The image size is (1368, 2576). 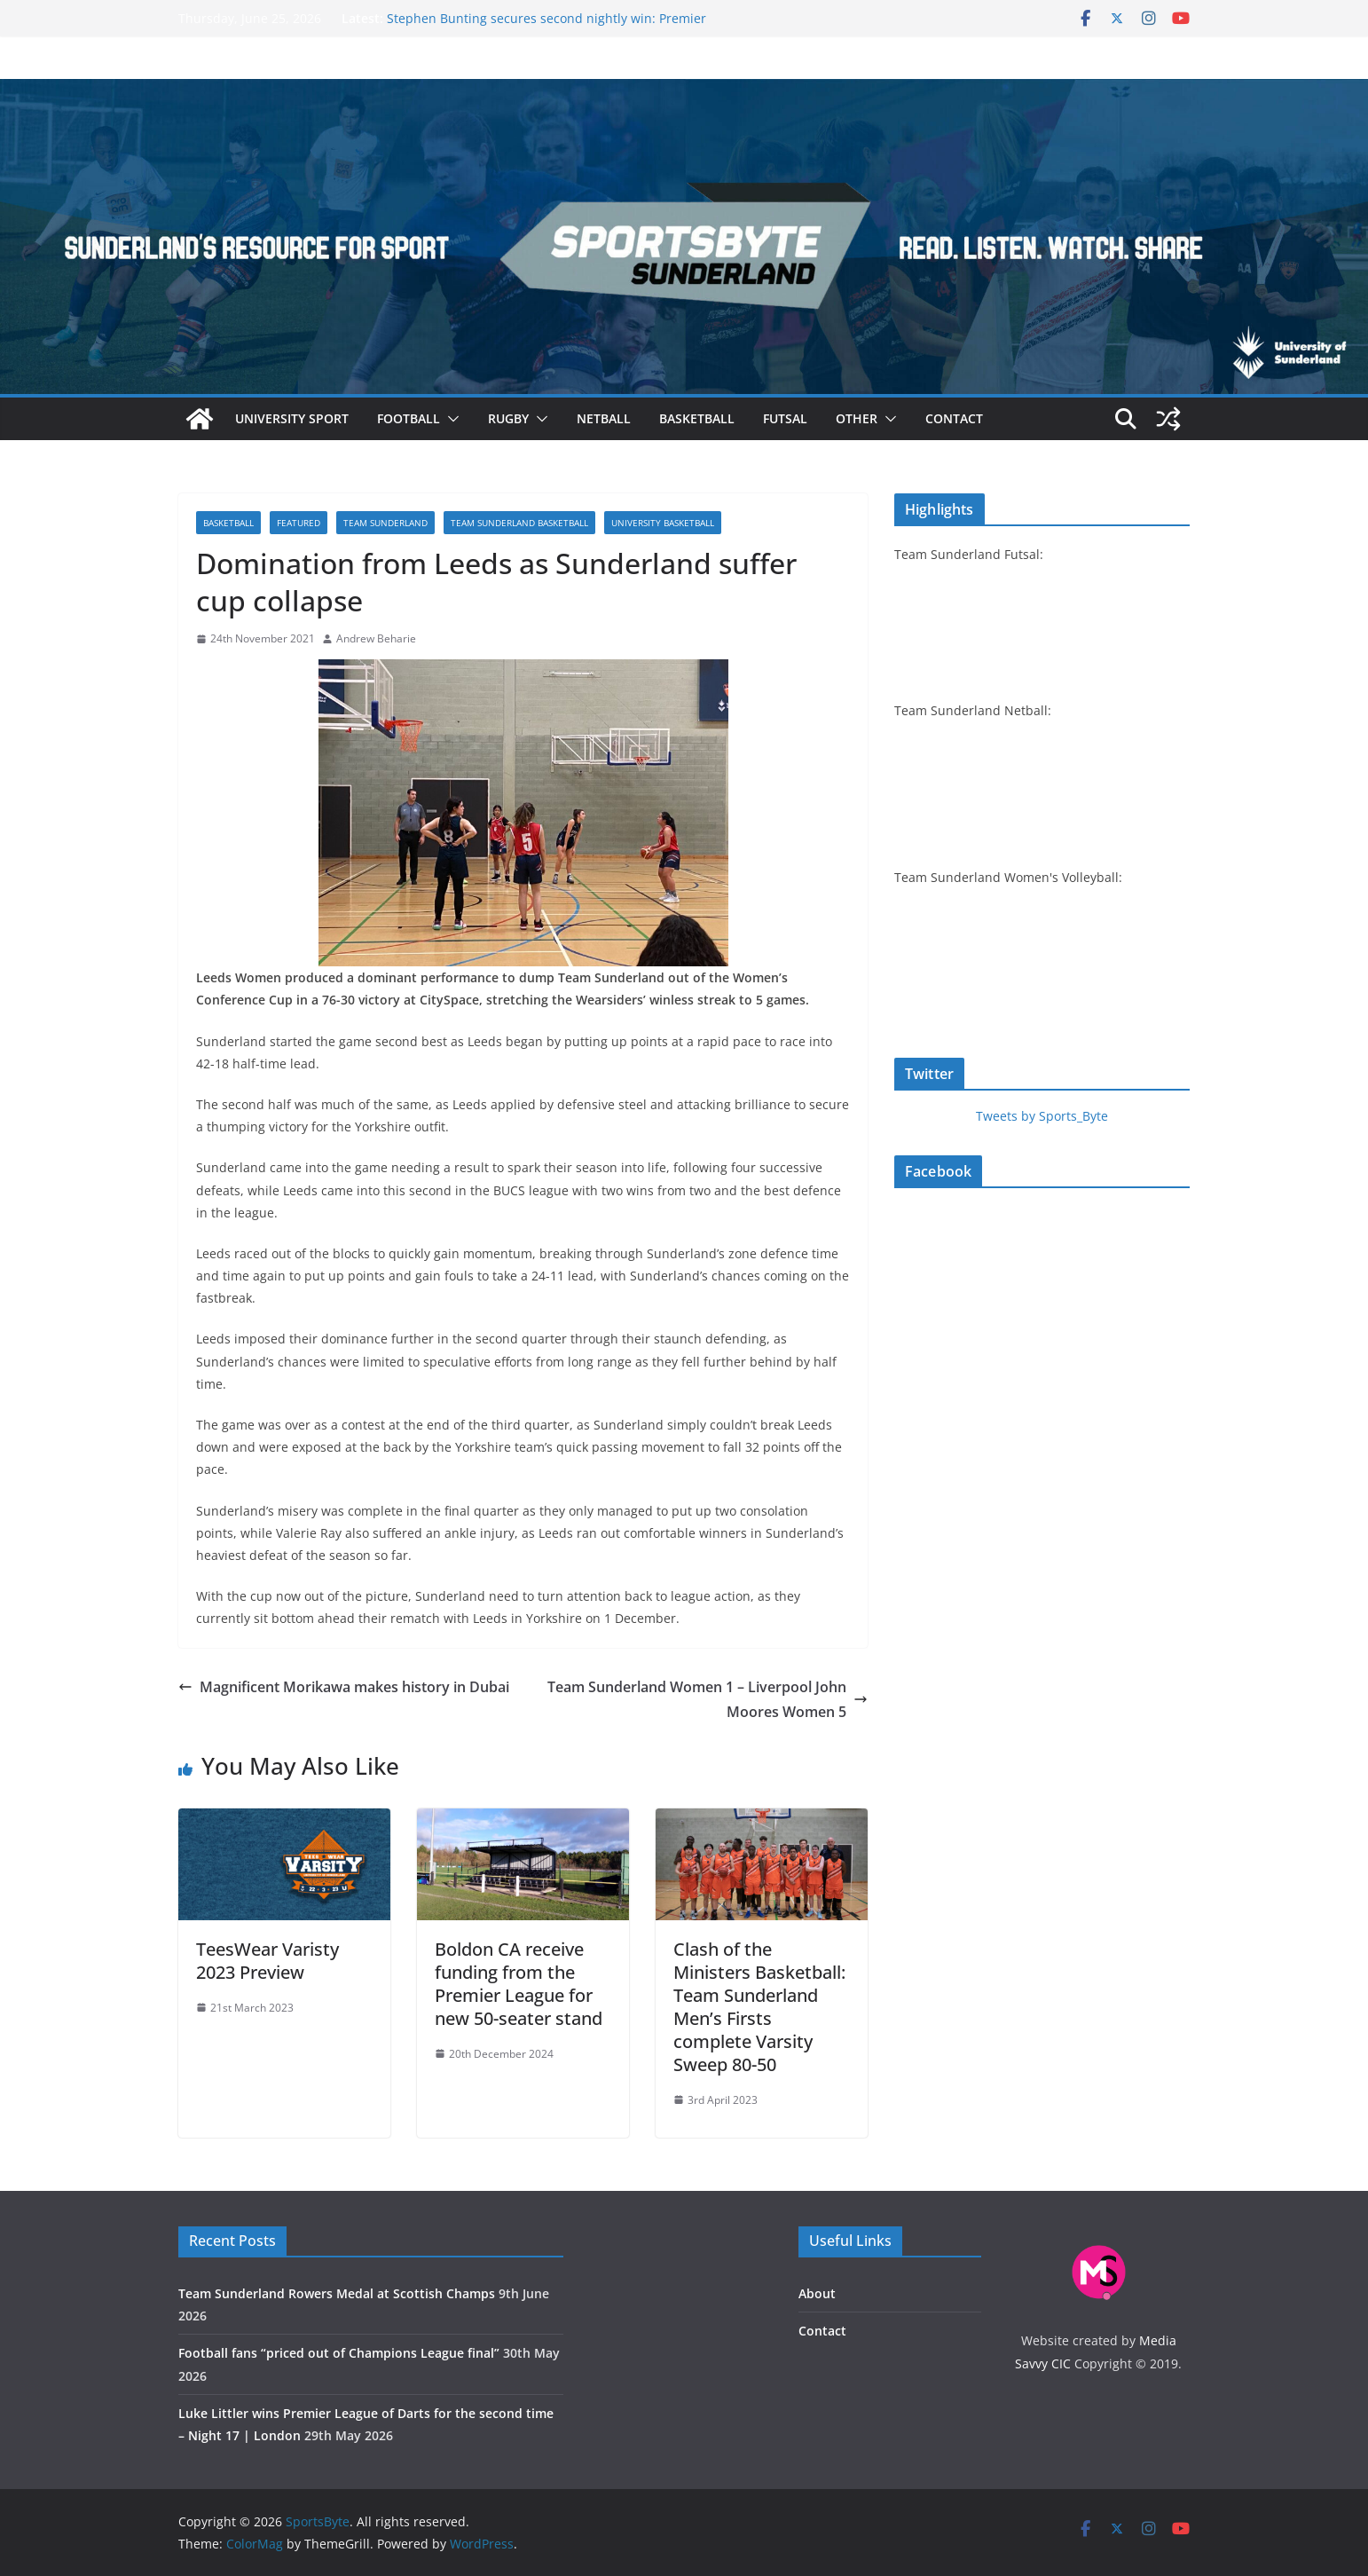 What do you see at coordinates (343, 1687) in the screenshot?
I see `Magnificent Morikawa makes history in Dubai` at bounding box center [343, 1687].